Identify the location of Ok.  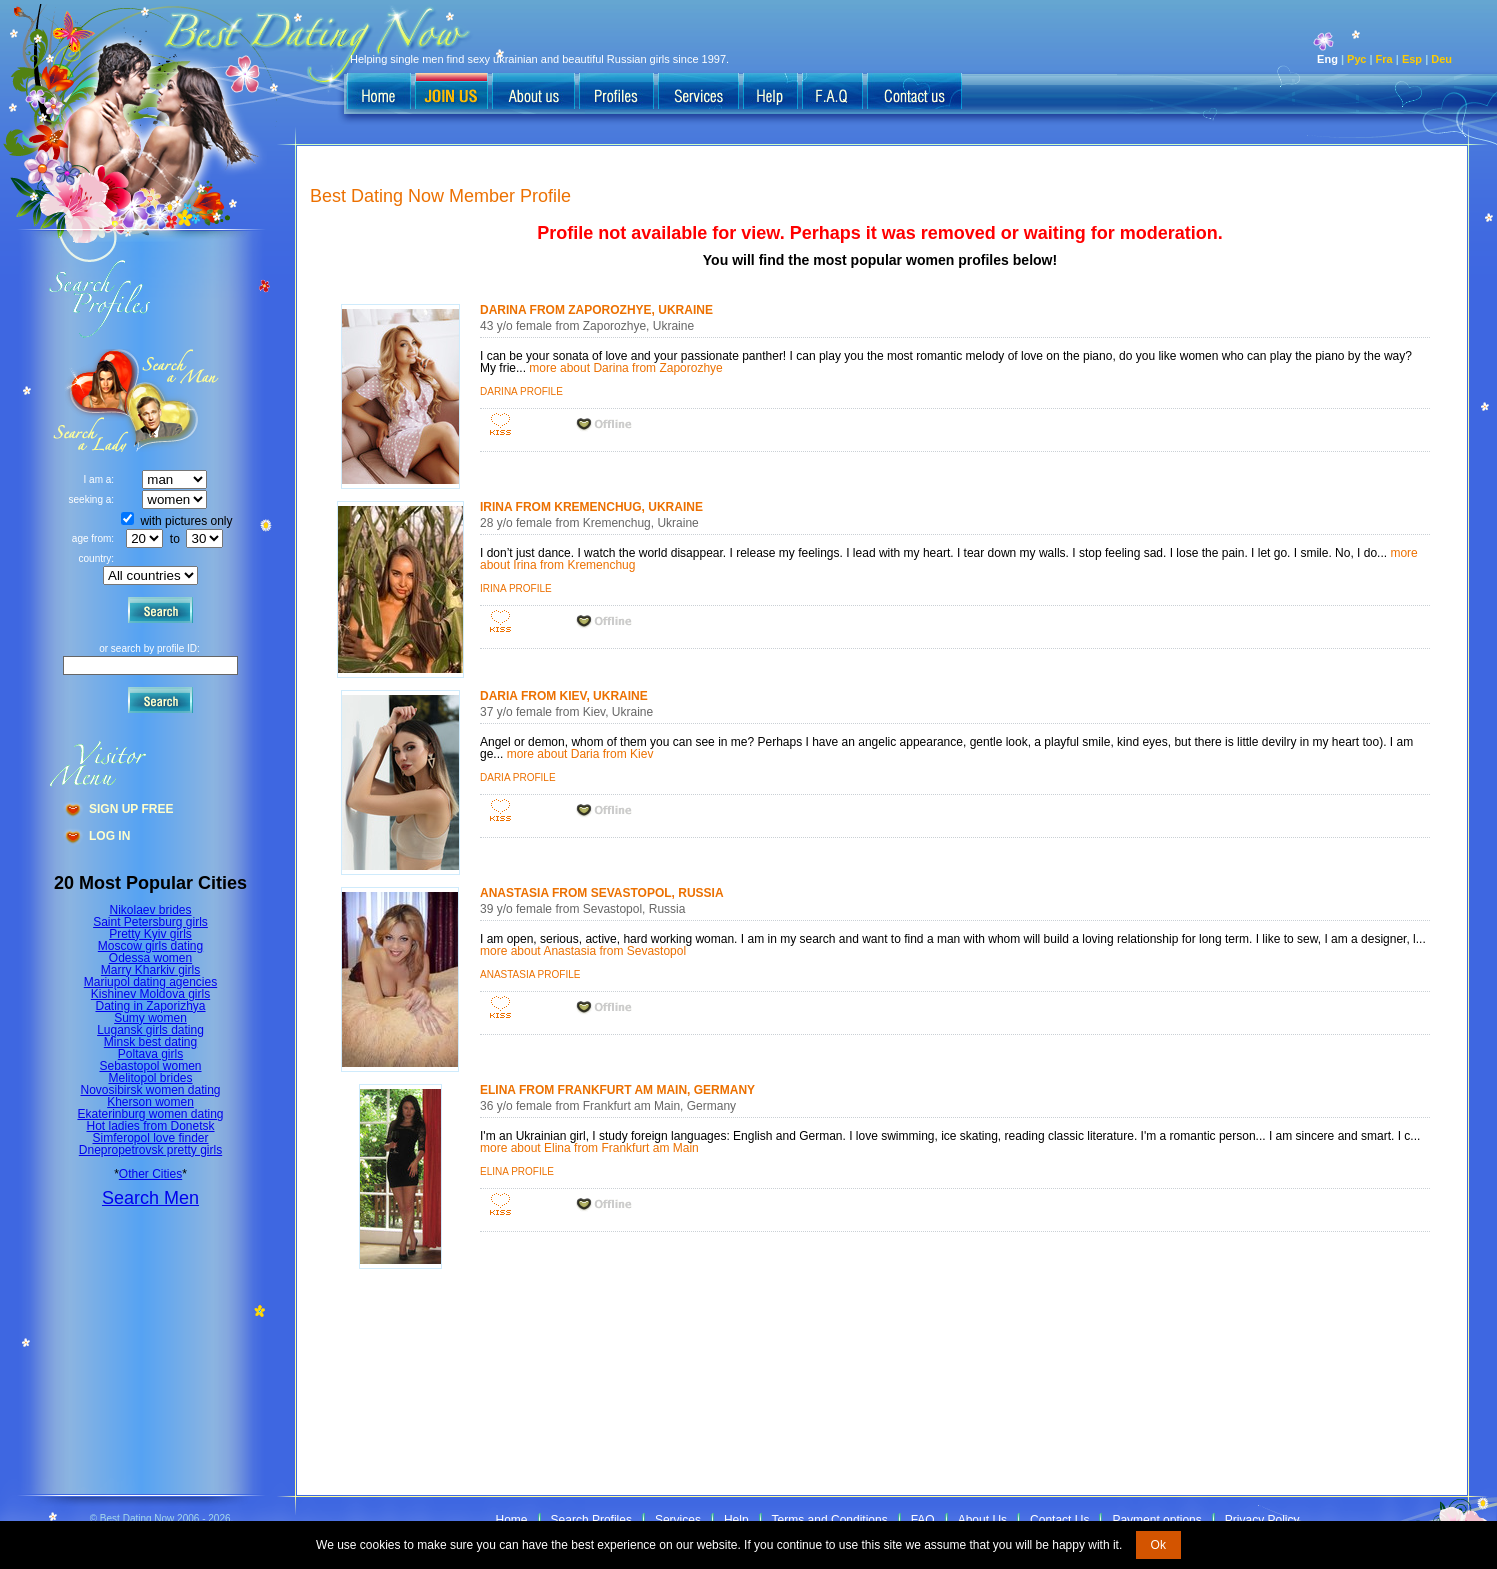
(1158, 1545).